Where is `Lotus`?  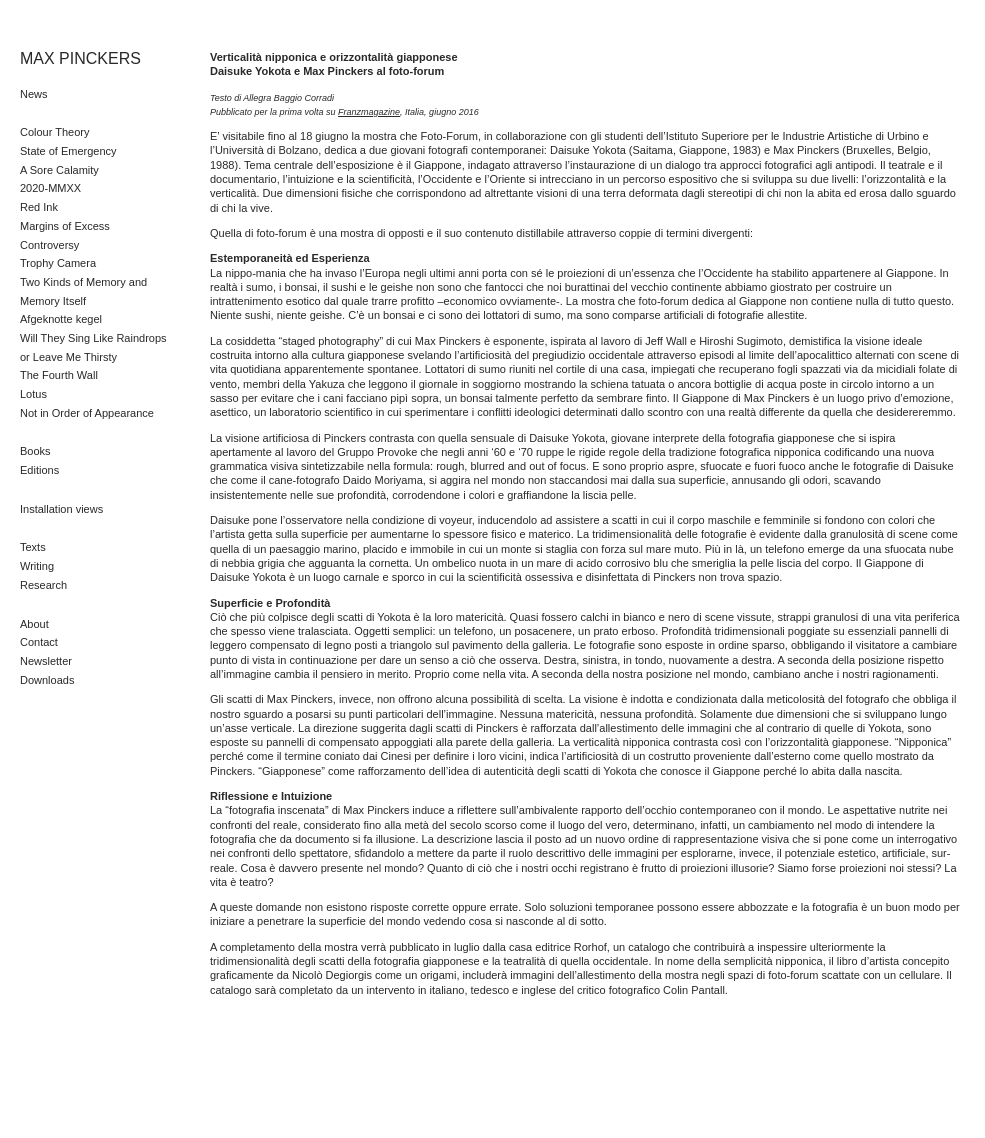
Lotus is located at coordinates (33, 394).